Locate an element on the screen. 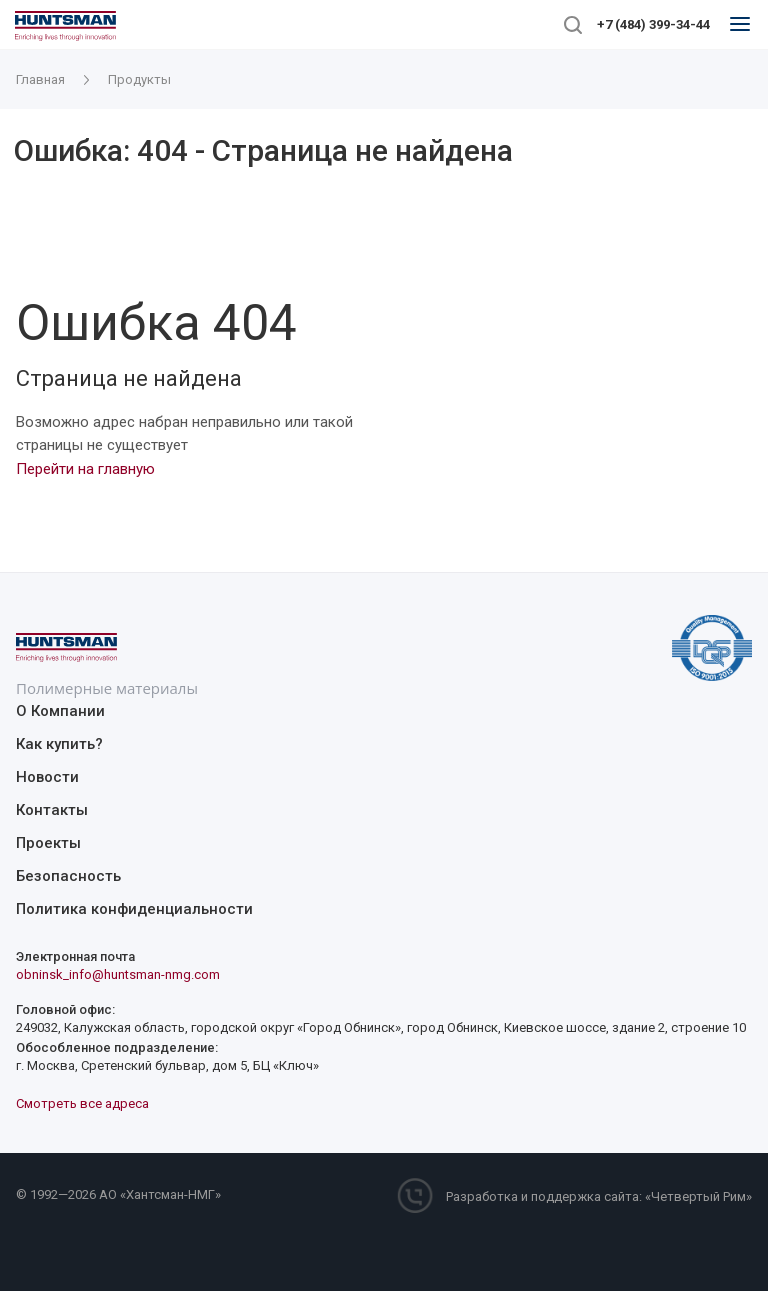 This screenshot has width=768, height=1291. Как купить? is located at coordinates (59, 744).